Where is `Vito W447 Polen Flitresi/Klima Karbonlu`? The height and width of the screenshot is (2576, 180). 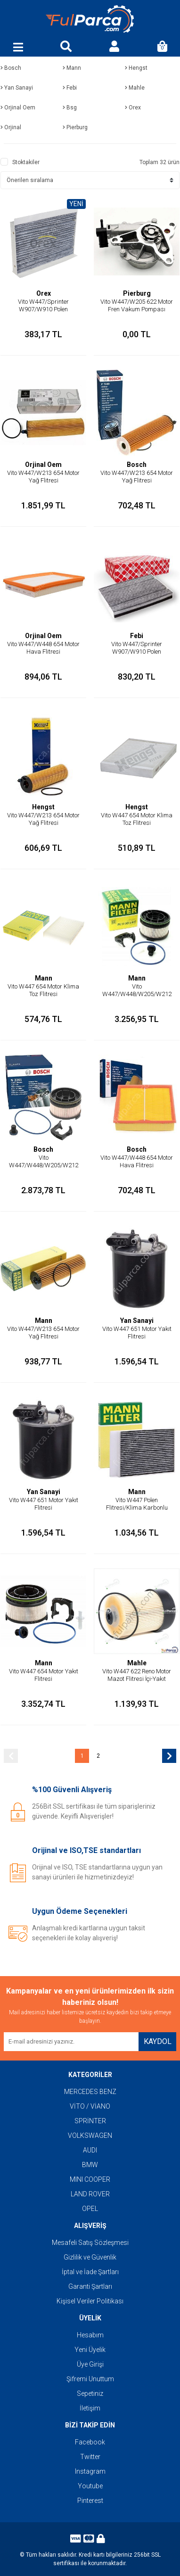 Vito W447 Polen Flitresi/Klima Karbonlu is located at coordinates (137, 1503).